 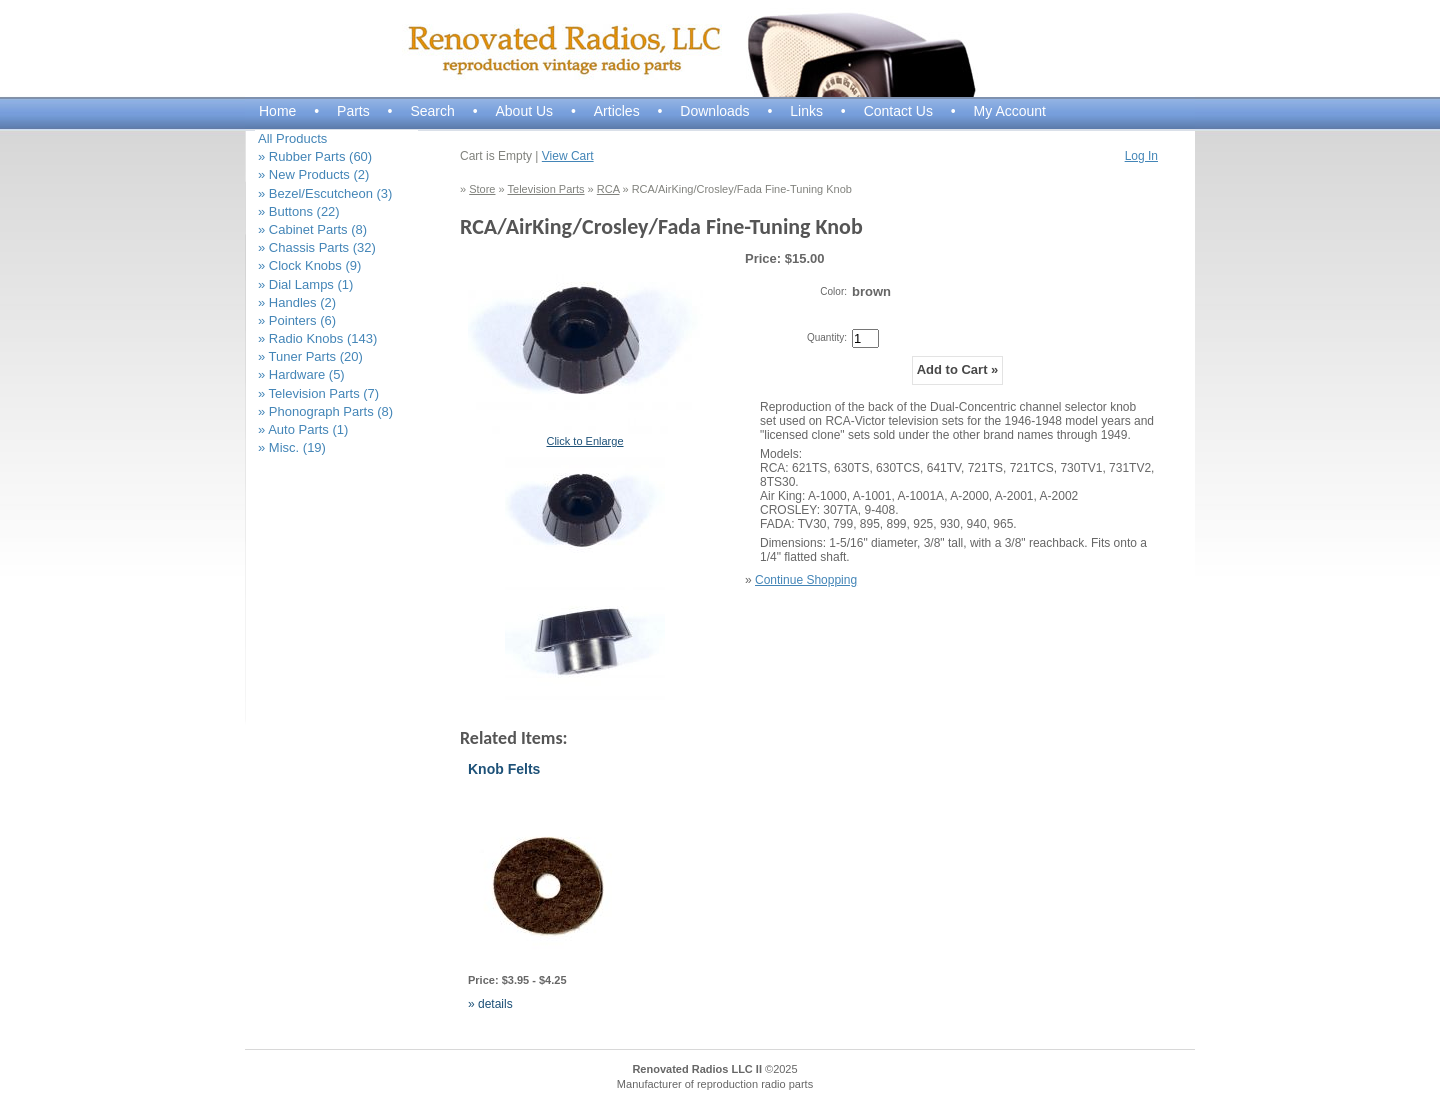 What do you see at coordinates (584, 441) in the screenshot?
I see `Click to Enlarge` at bounding box center [584, 441].